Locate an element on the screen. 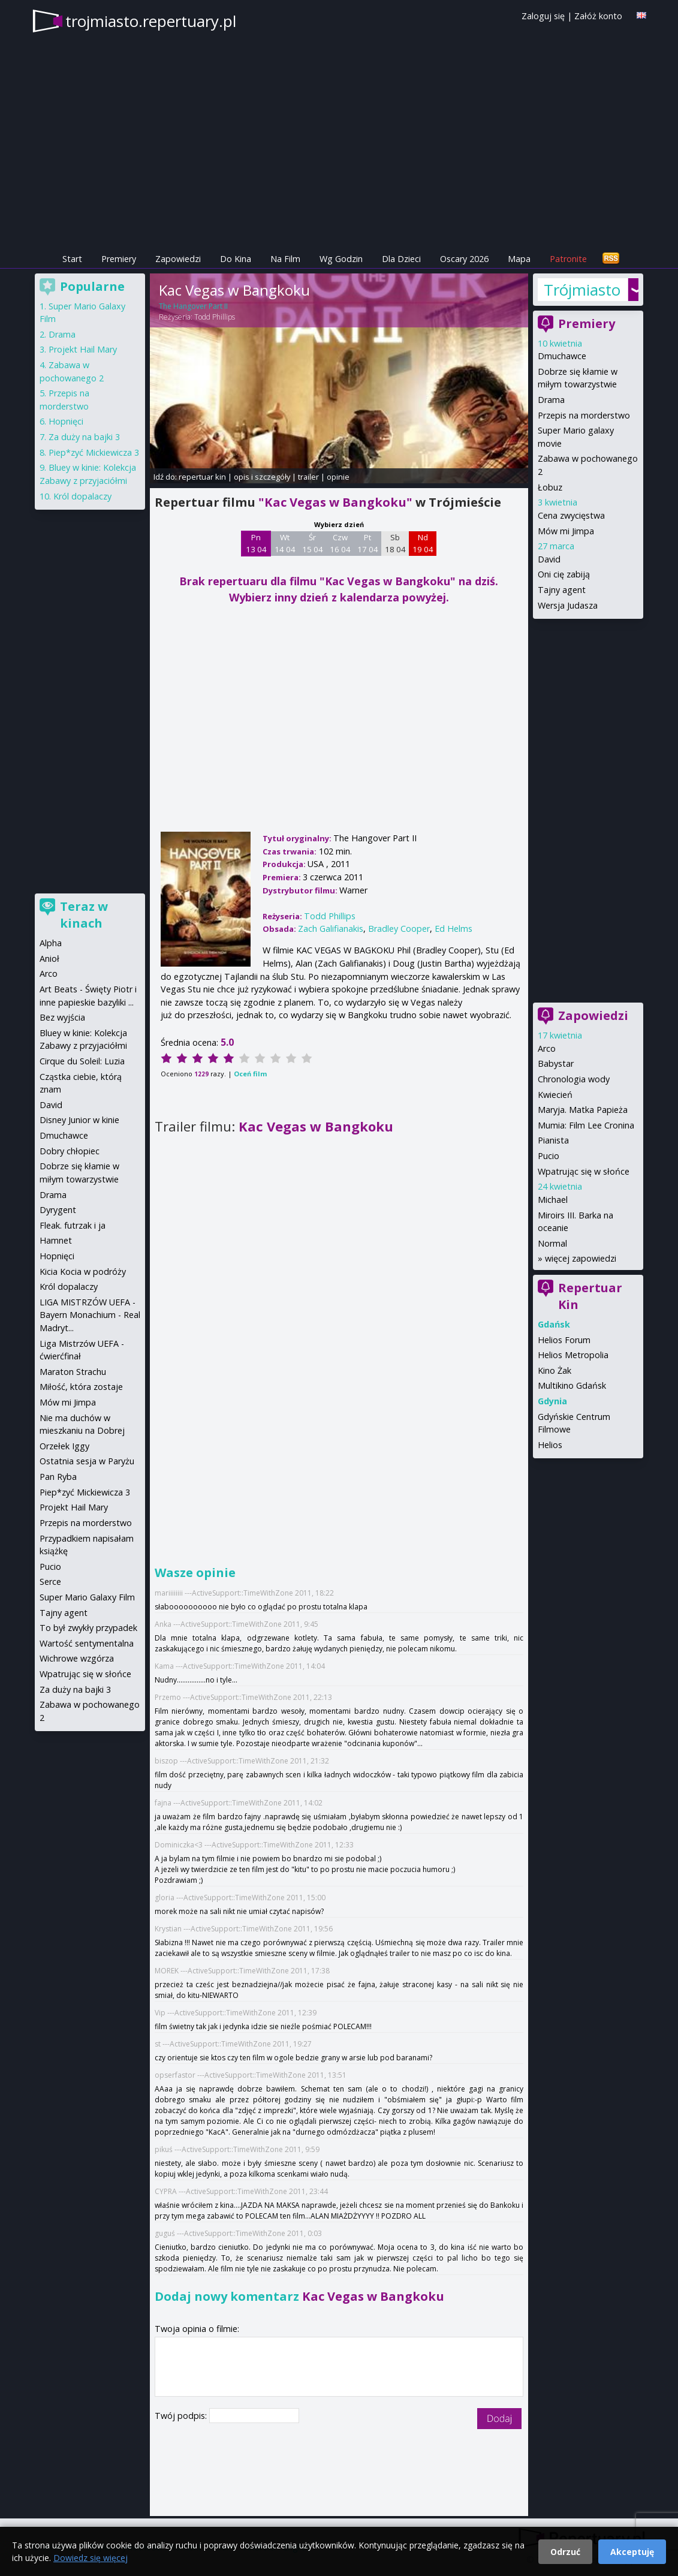  trojmiasto.repertuary.pl is located at coordinates (150, 21).